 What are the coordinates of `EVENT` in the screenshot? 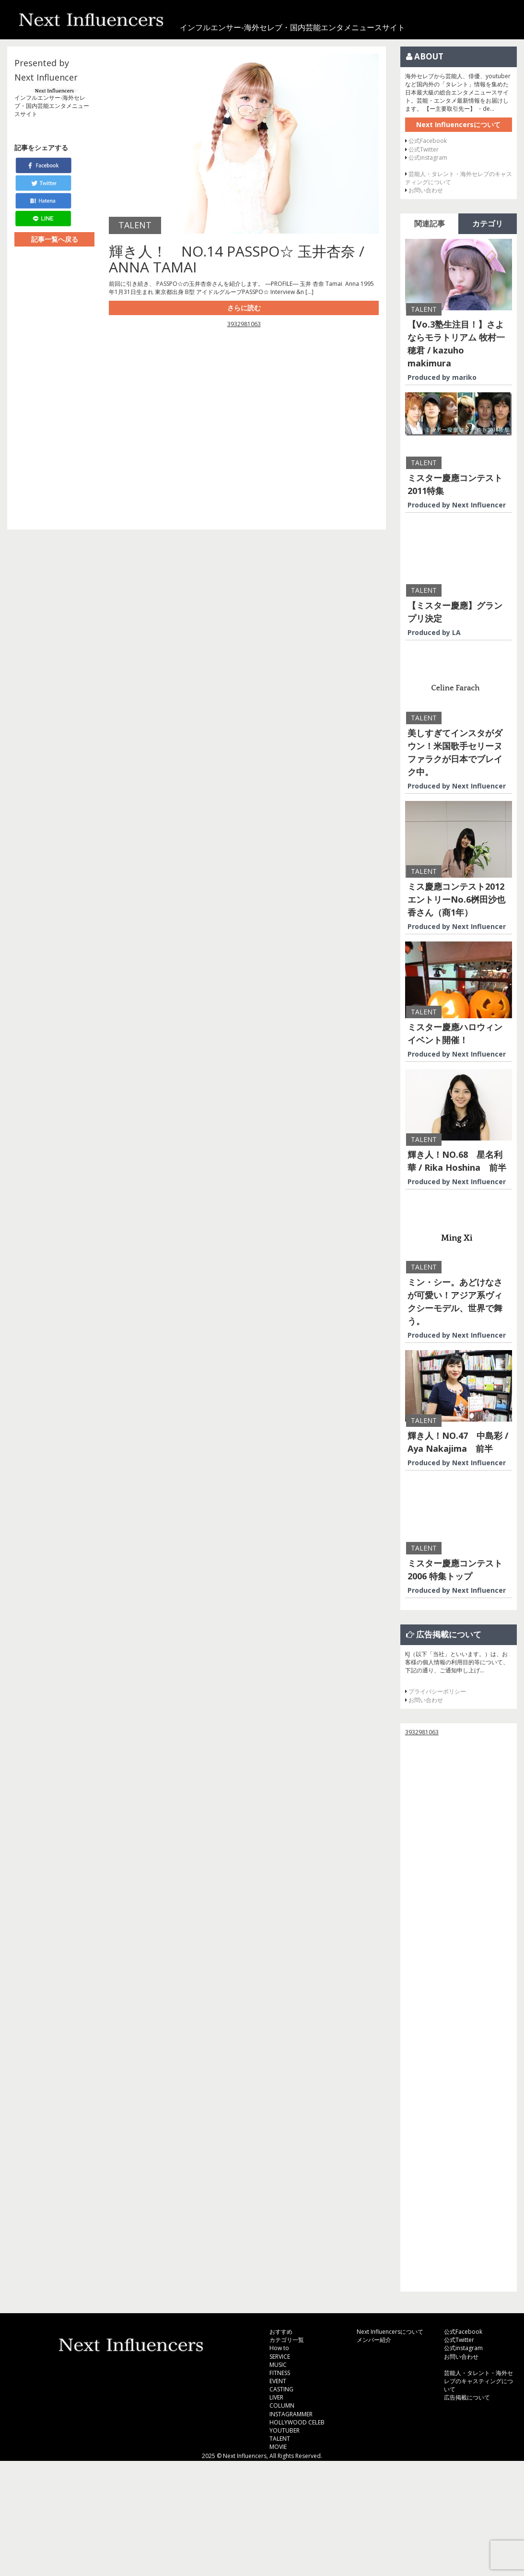 It's located at (277, 2381).